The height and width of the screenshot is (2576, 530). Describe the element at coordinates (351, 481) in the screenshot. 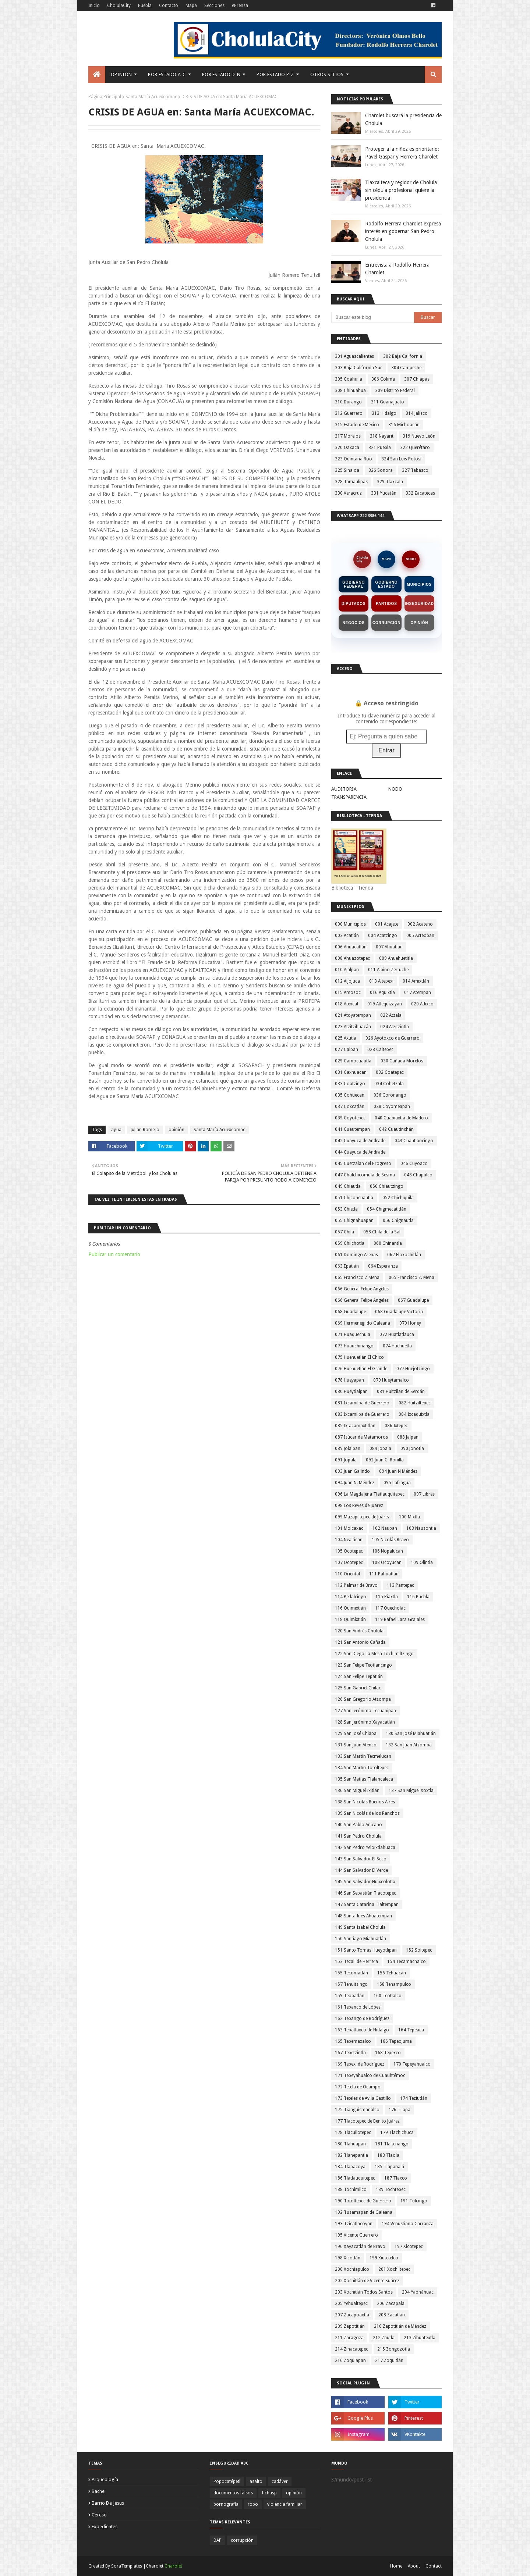

I see `328 Tamaulipas` at that location.